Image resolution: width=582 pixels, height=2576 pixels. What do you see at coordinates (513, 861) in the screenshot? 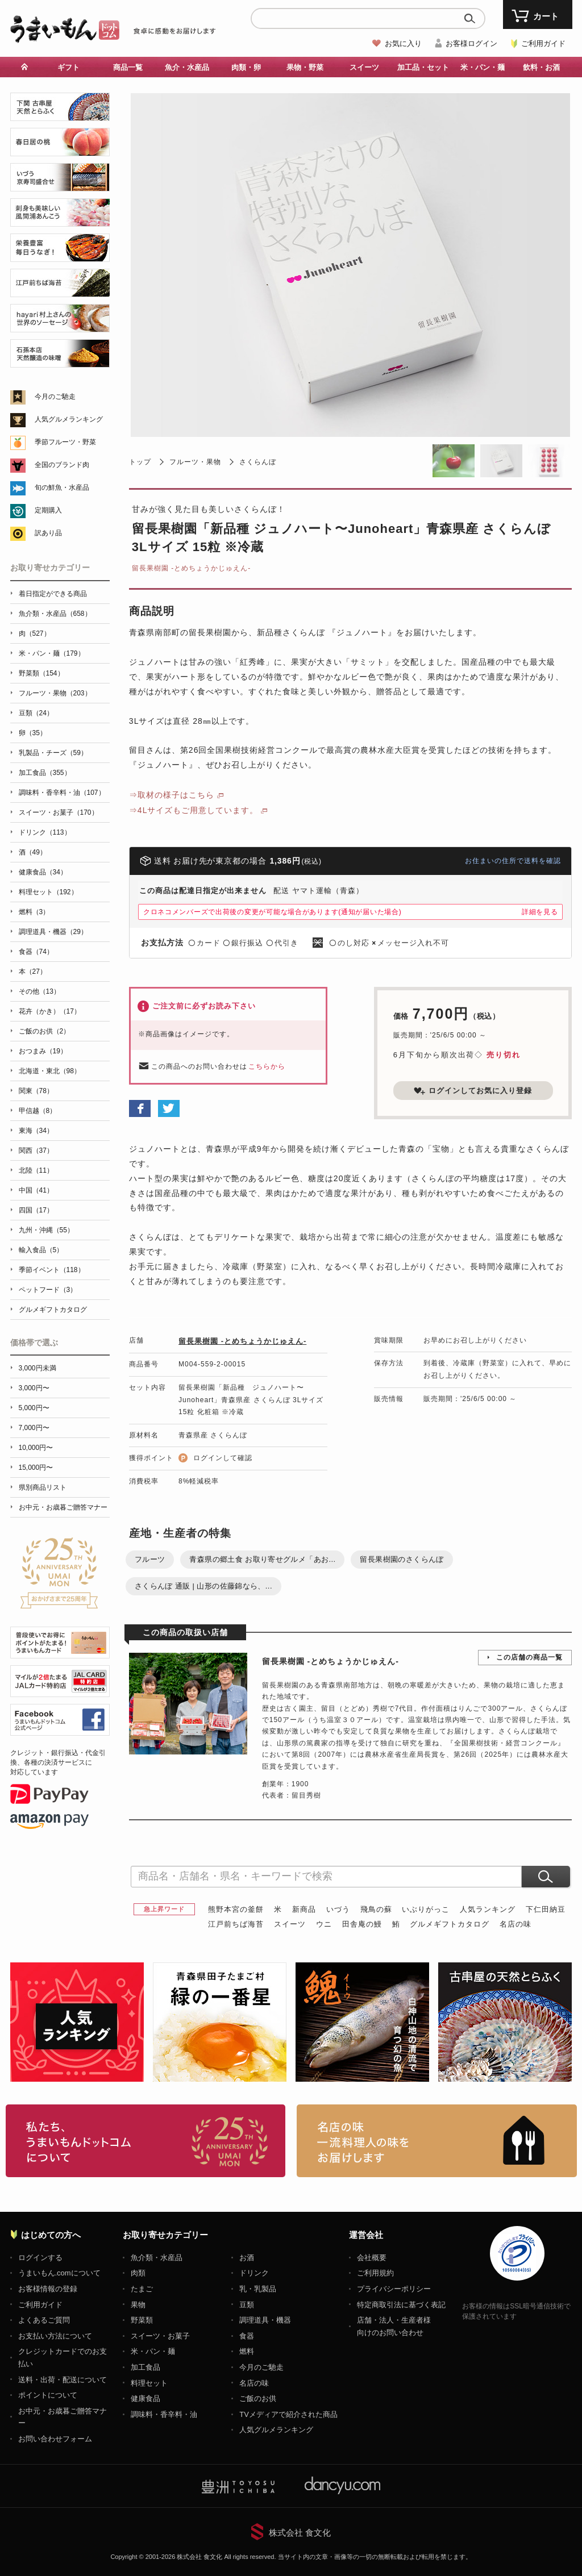
I see `お住まいの住所で送料を確認` at bounding box center [513, 861].